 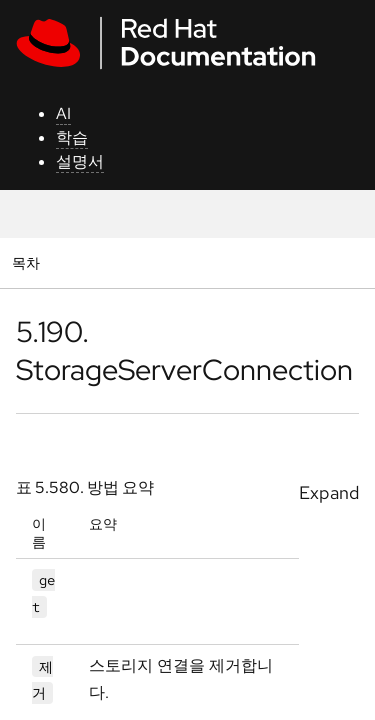 What do you see at coordinates (80, 161) in the screenshot?
I see `설명서` at bounding box center [80, 161].